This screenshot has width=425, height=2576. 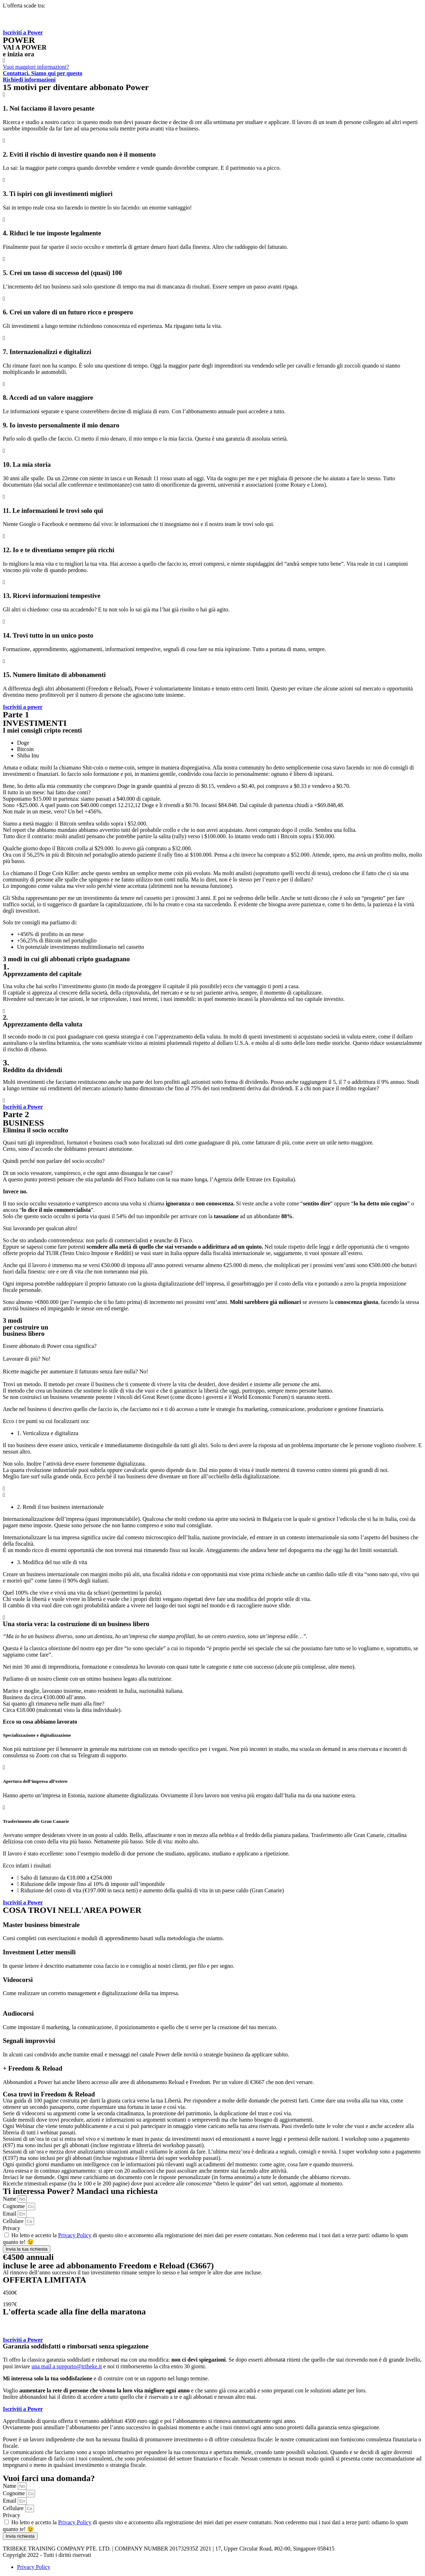 I want to click on una mail a supporto@tribeke.it, so click(x=67, y=2366).